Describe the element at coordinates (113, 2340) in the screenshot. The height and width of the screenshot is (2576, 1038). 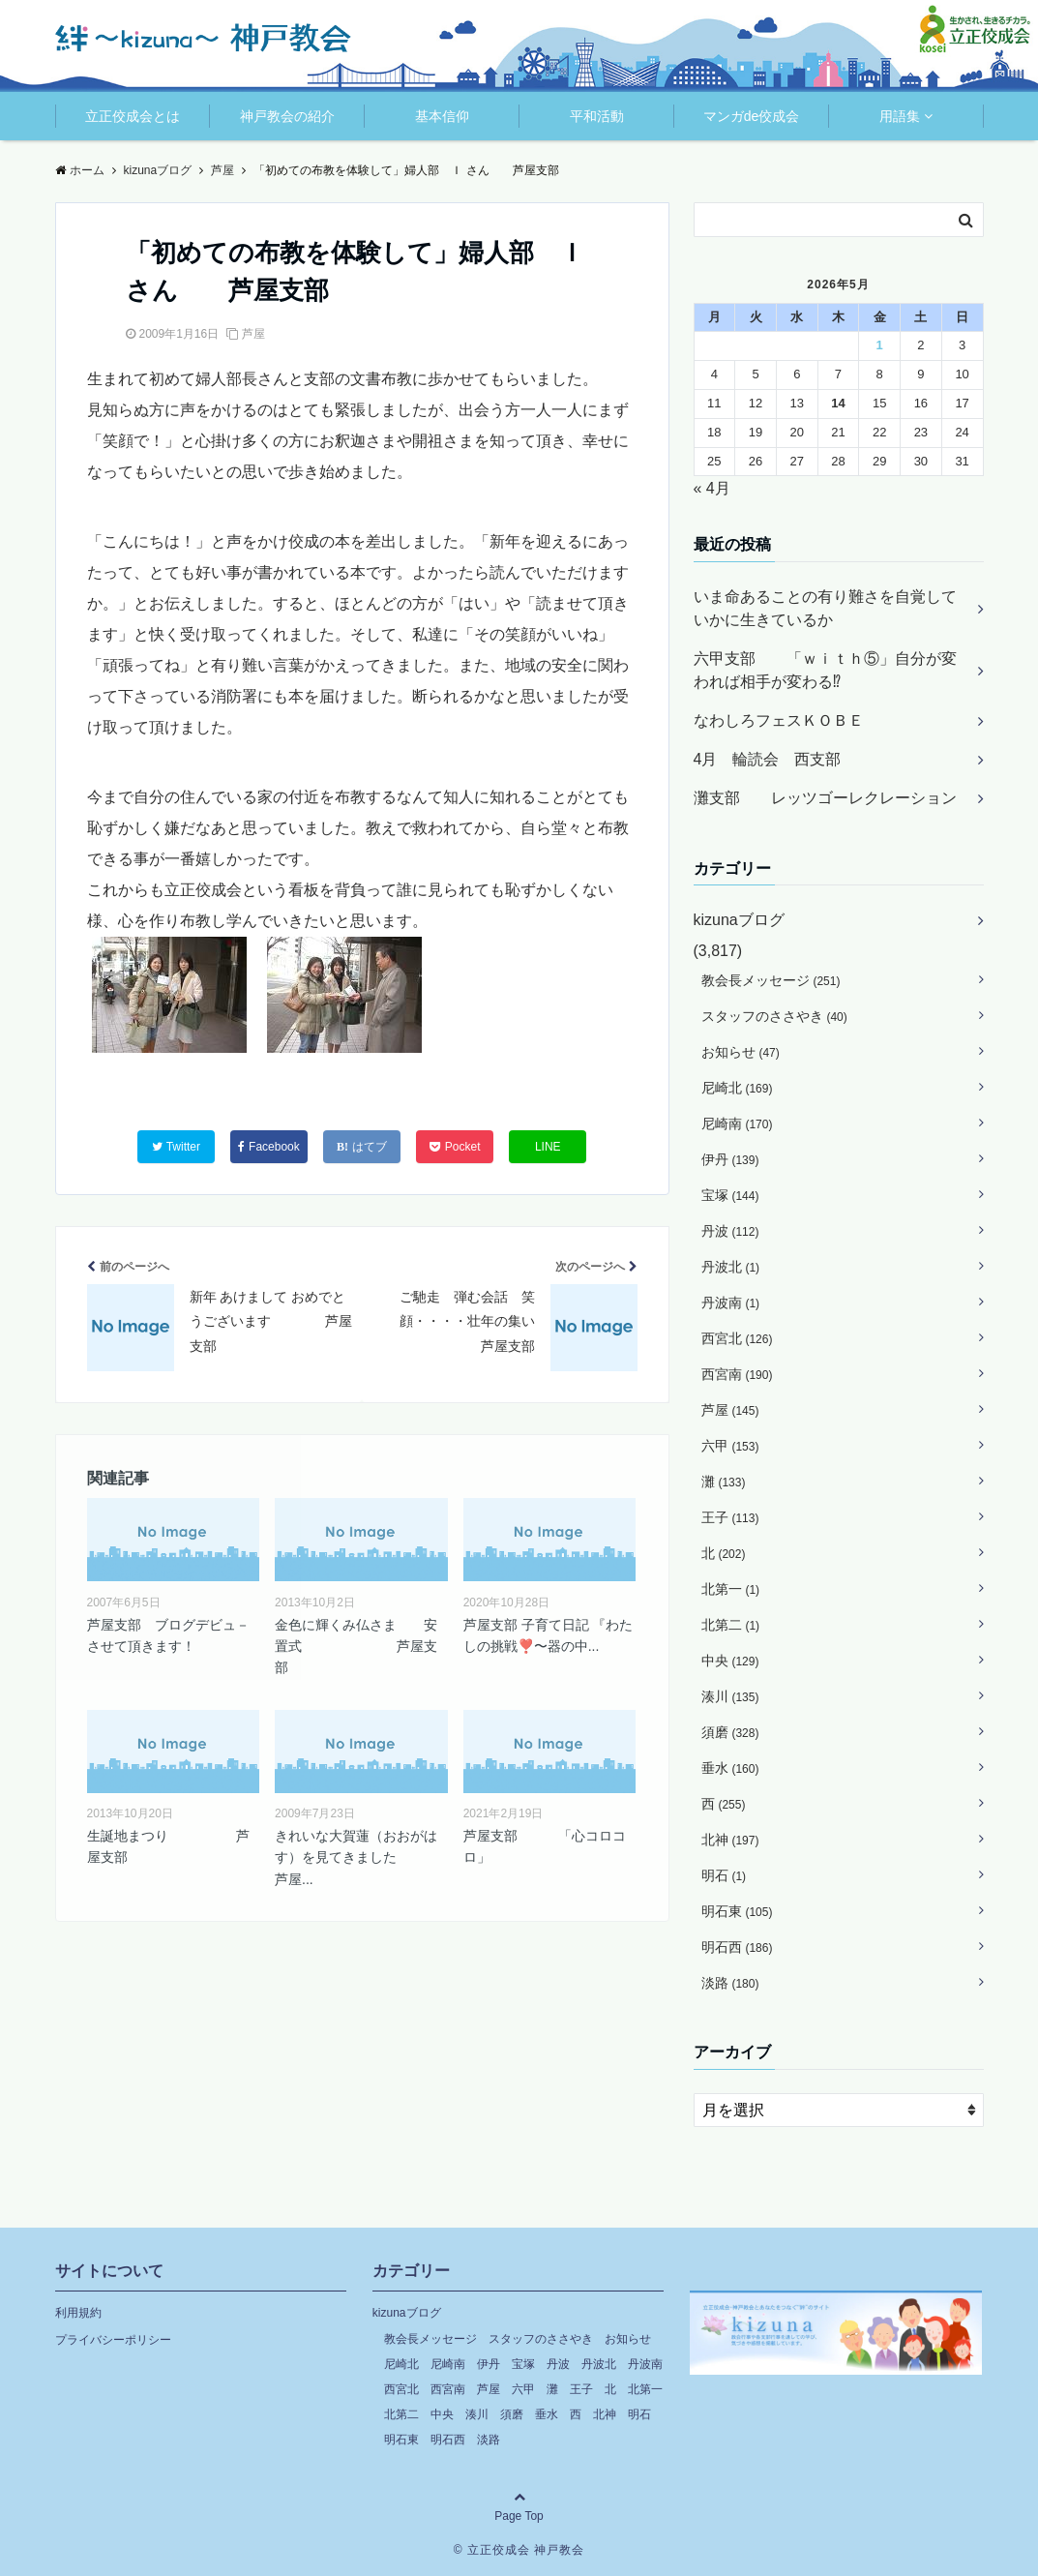
I see `プライバシーポリシー` at that location.